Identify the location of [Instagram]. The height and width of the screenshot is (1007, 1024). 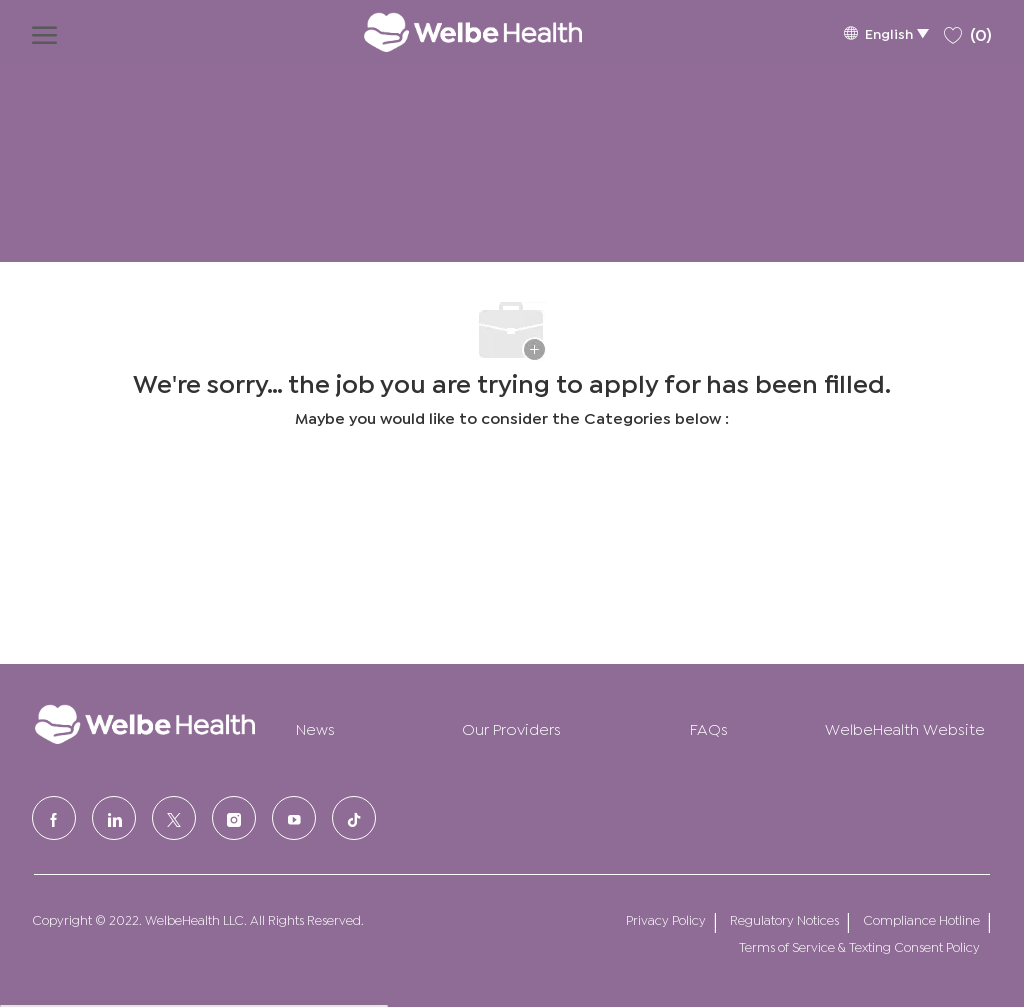
(234, 818).